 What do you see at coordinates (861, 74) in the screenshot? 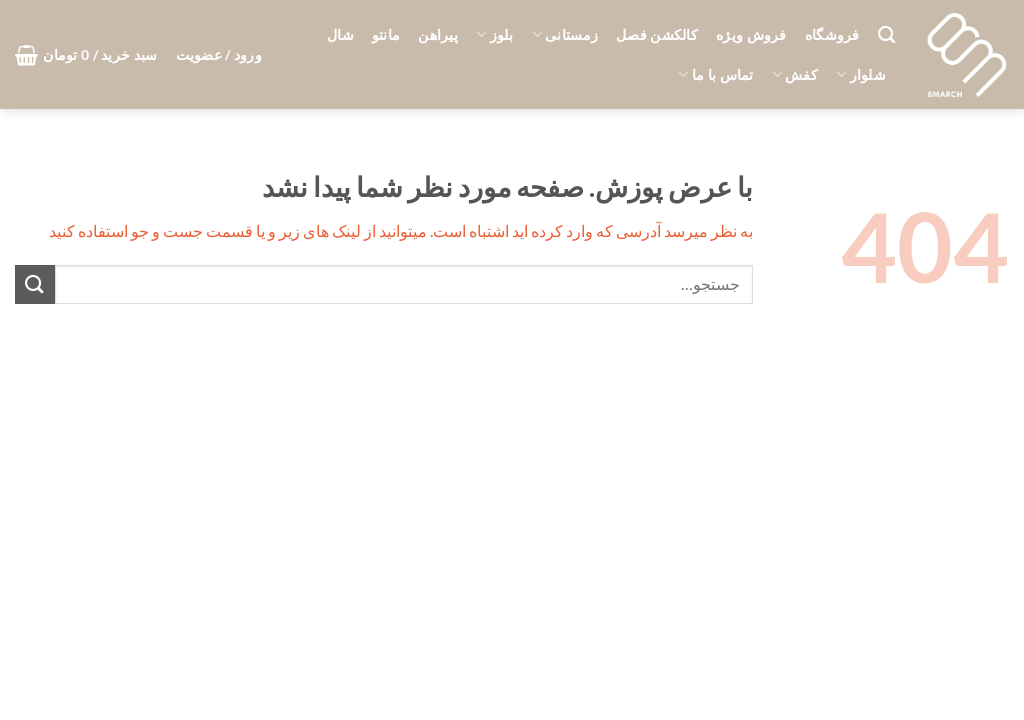
I see `شلوار` at bounding box center [861, 74].